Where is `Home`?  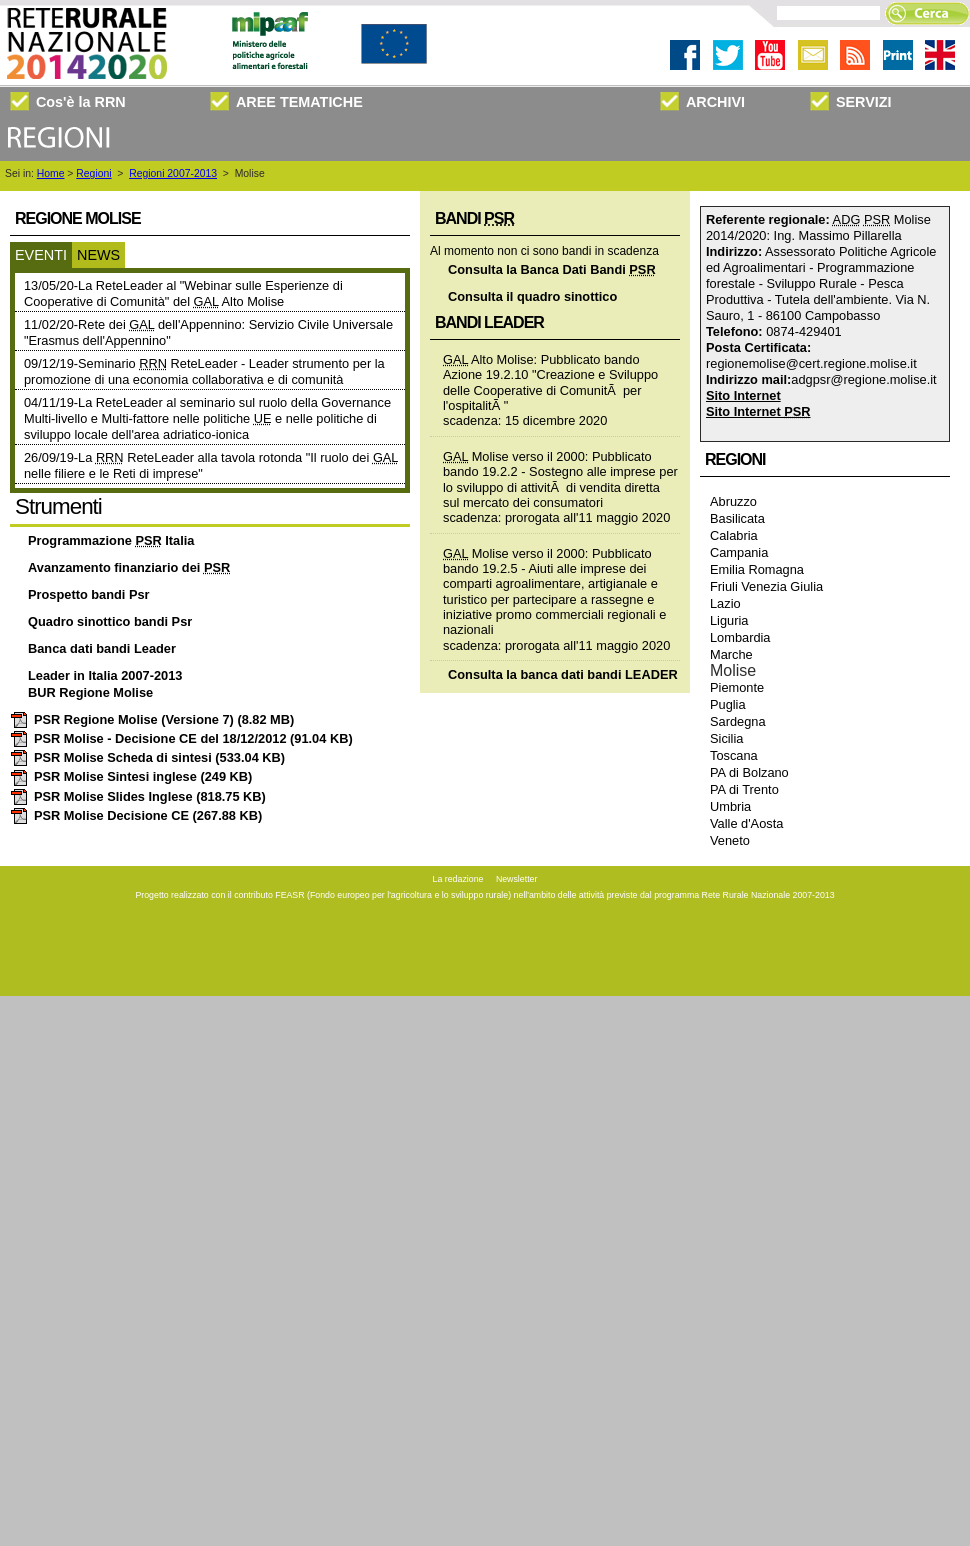 Home is located at coordinates (51, 173).